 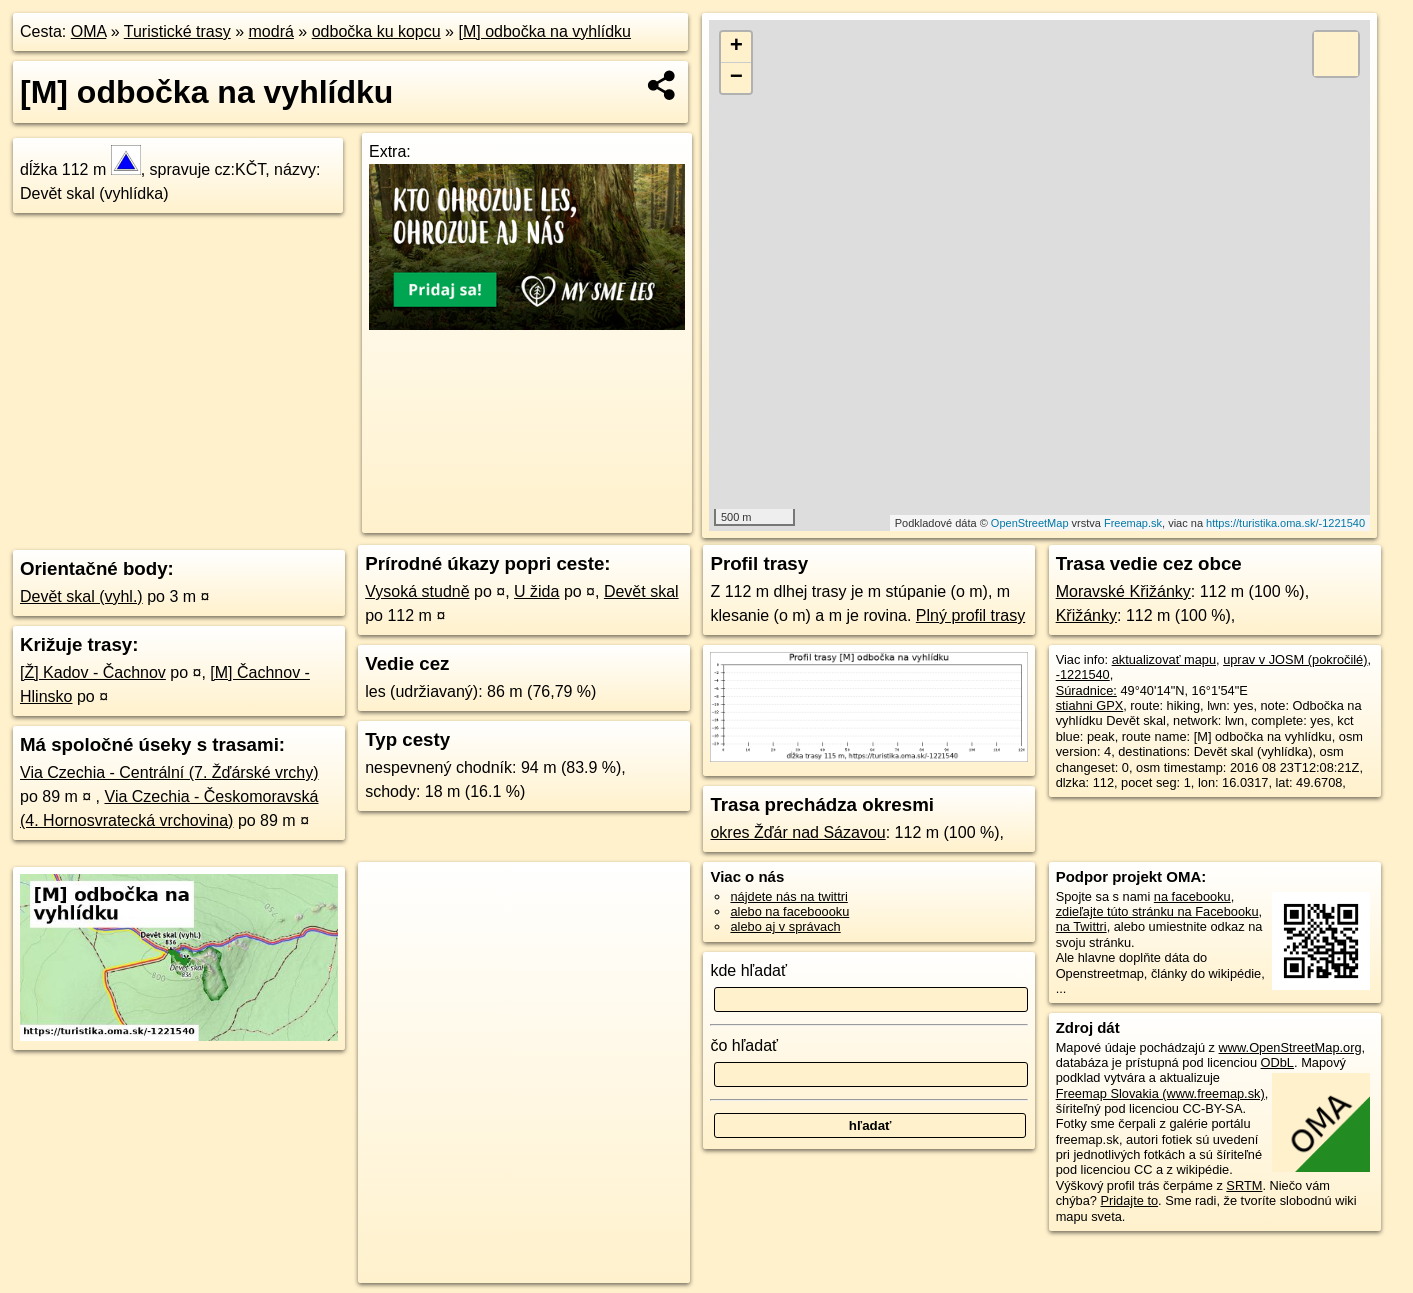 What do you see at coordinates (785, 926) in the screenshot?
I see `alebo aj v správach` at bounding box center [785, 926].